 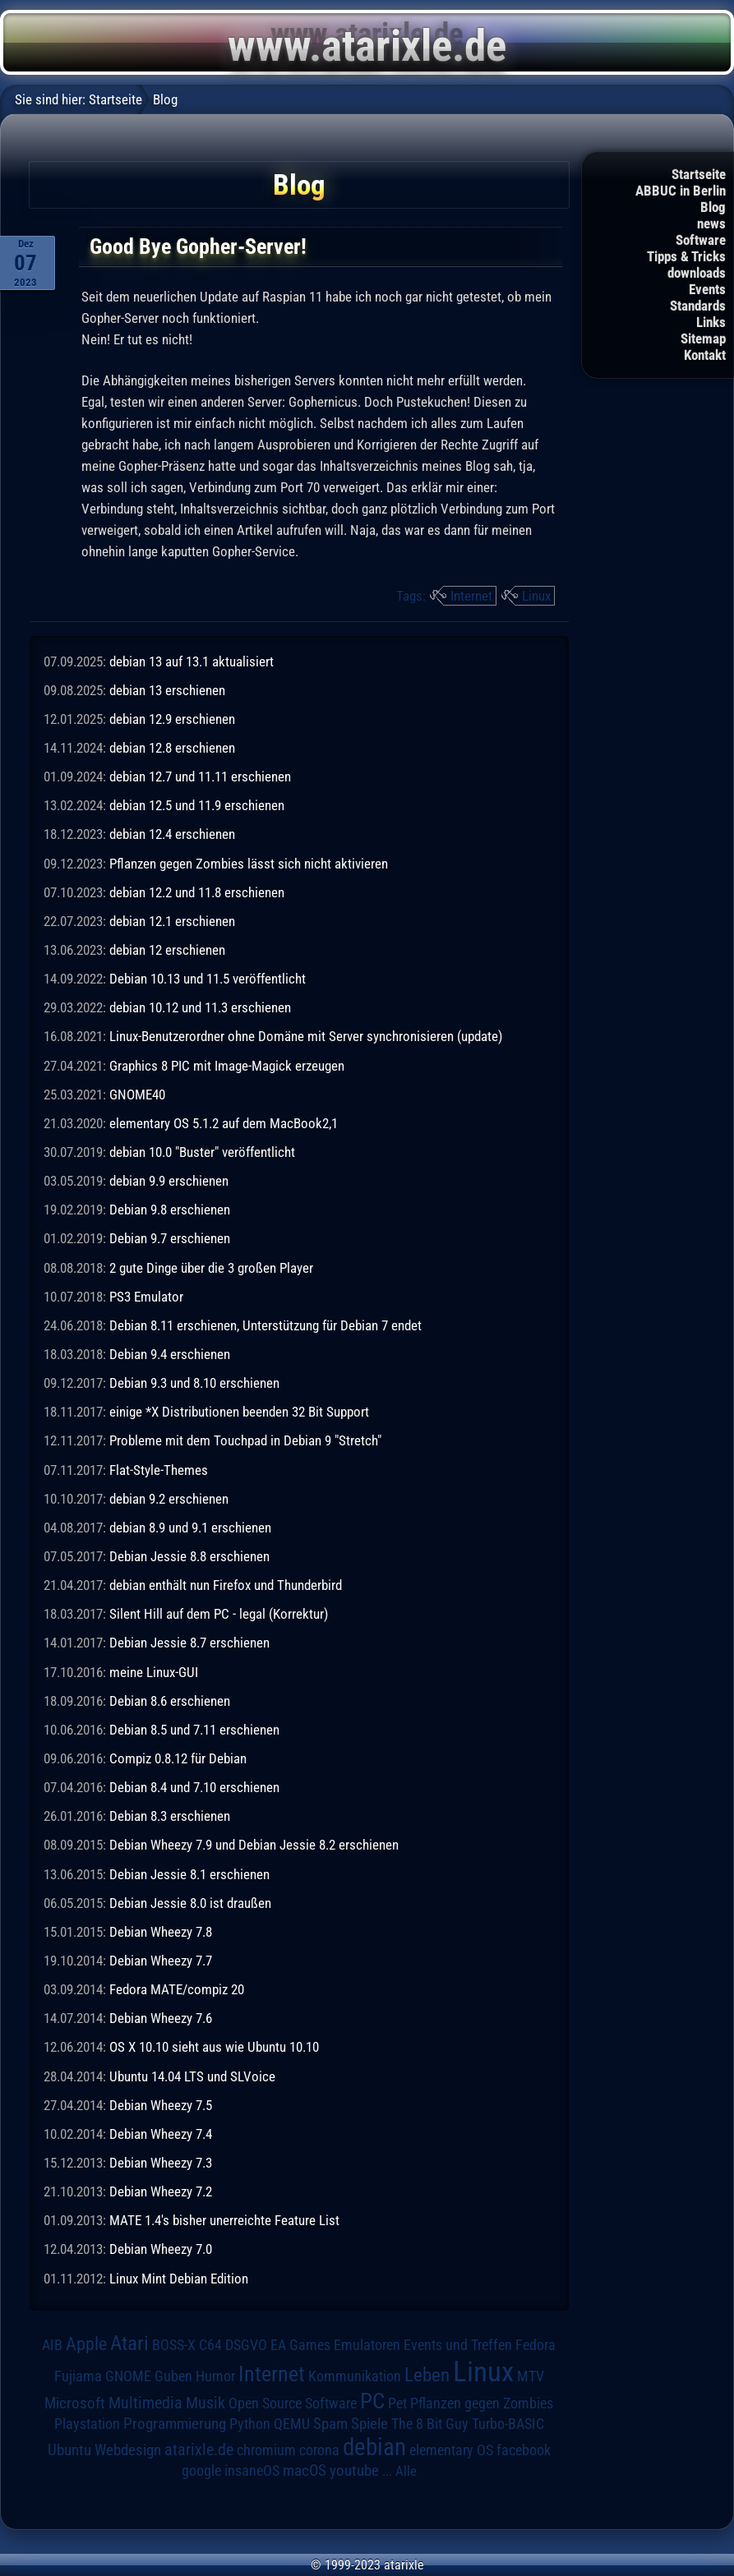 I want to click on einige *X Distributionen beenden 32 Bit Support, so click(x=239, y=1411).